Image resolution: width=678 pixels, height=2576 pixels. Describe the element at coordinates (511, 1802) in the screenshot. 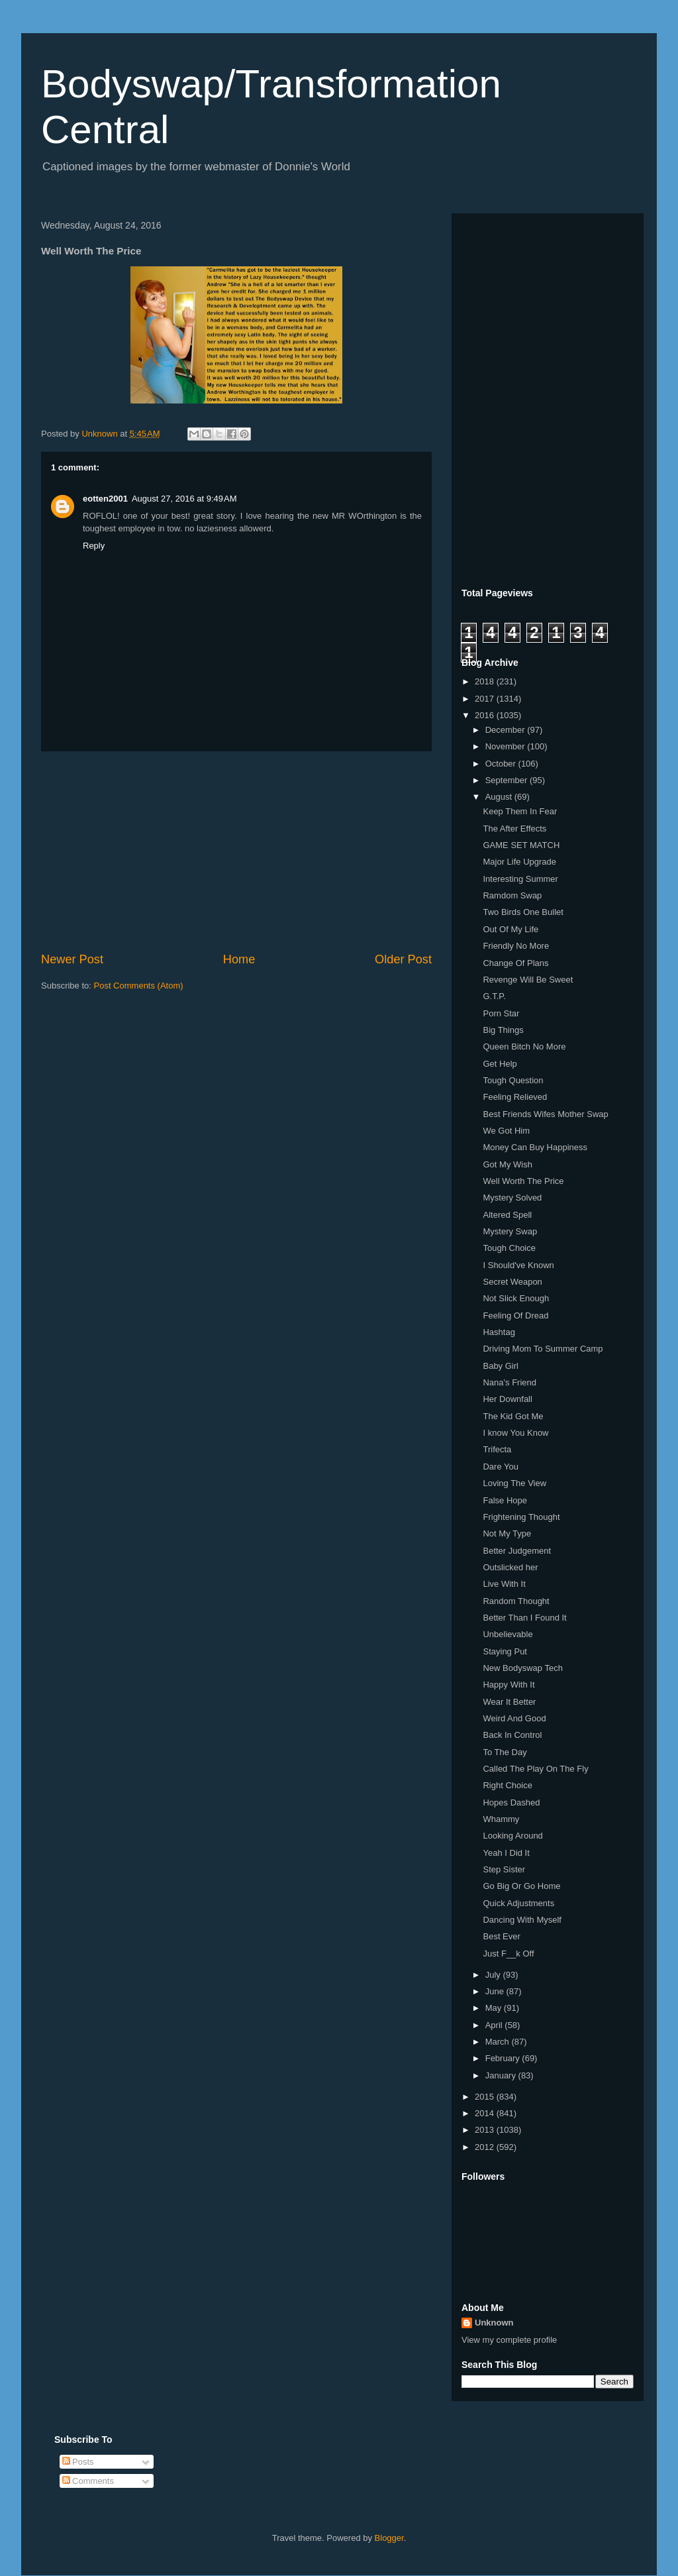

I see `Hopes Dashed` at that location.